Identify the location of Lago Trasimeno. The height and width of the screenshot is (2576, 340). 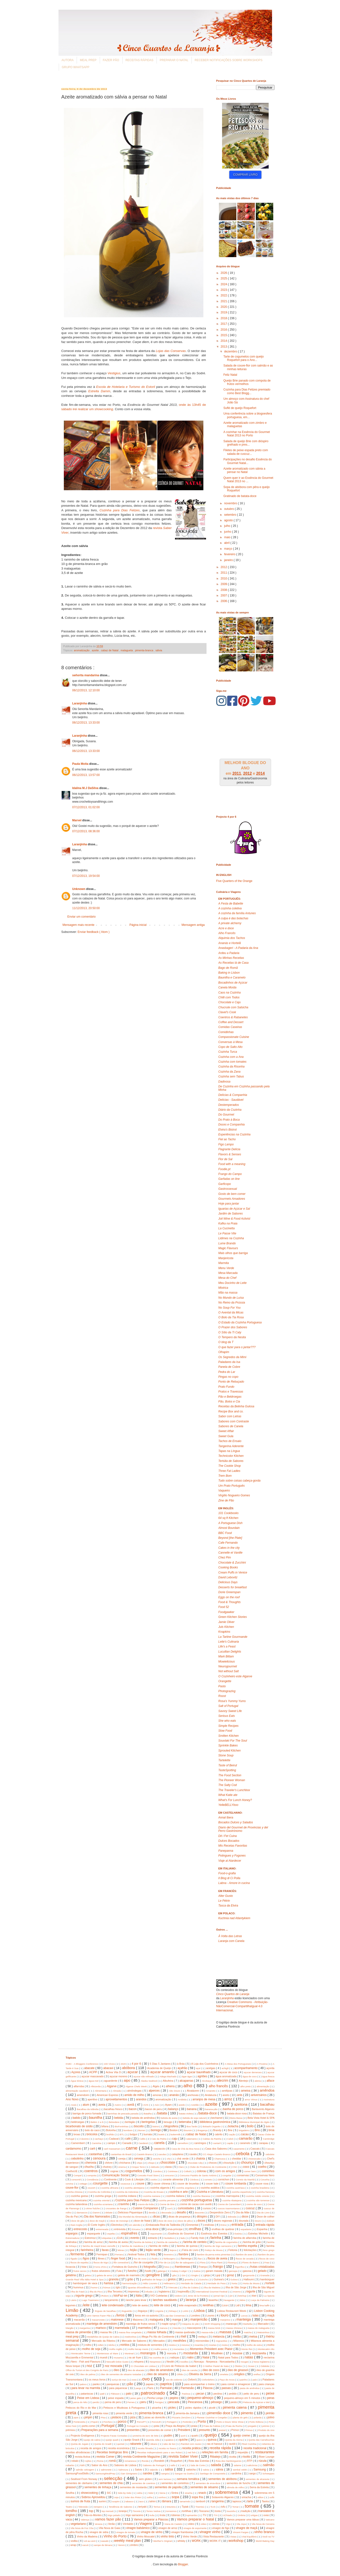
(91, 2300).